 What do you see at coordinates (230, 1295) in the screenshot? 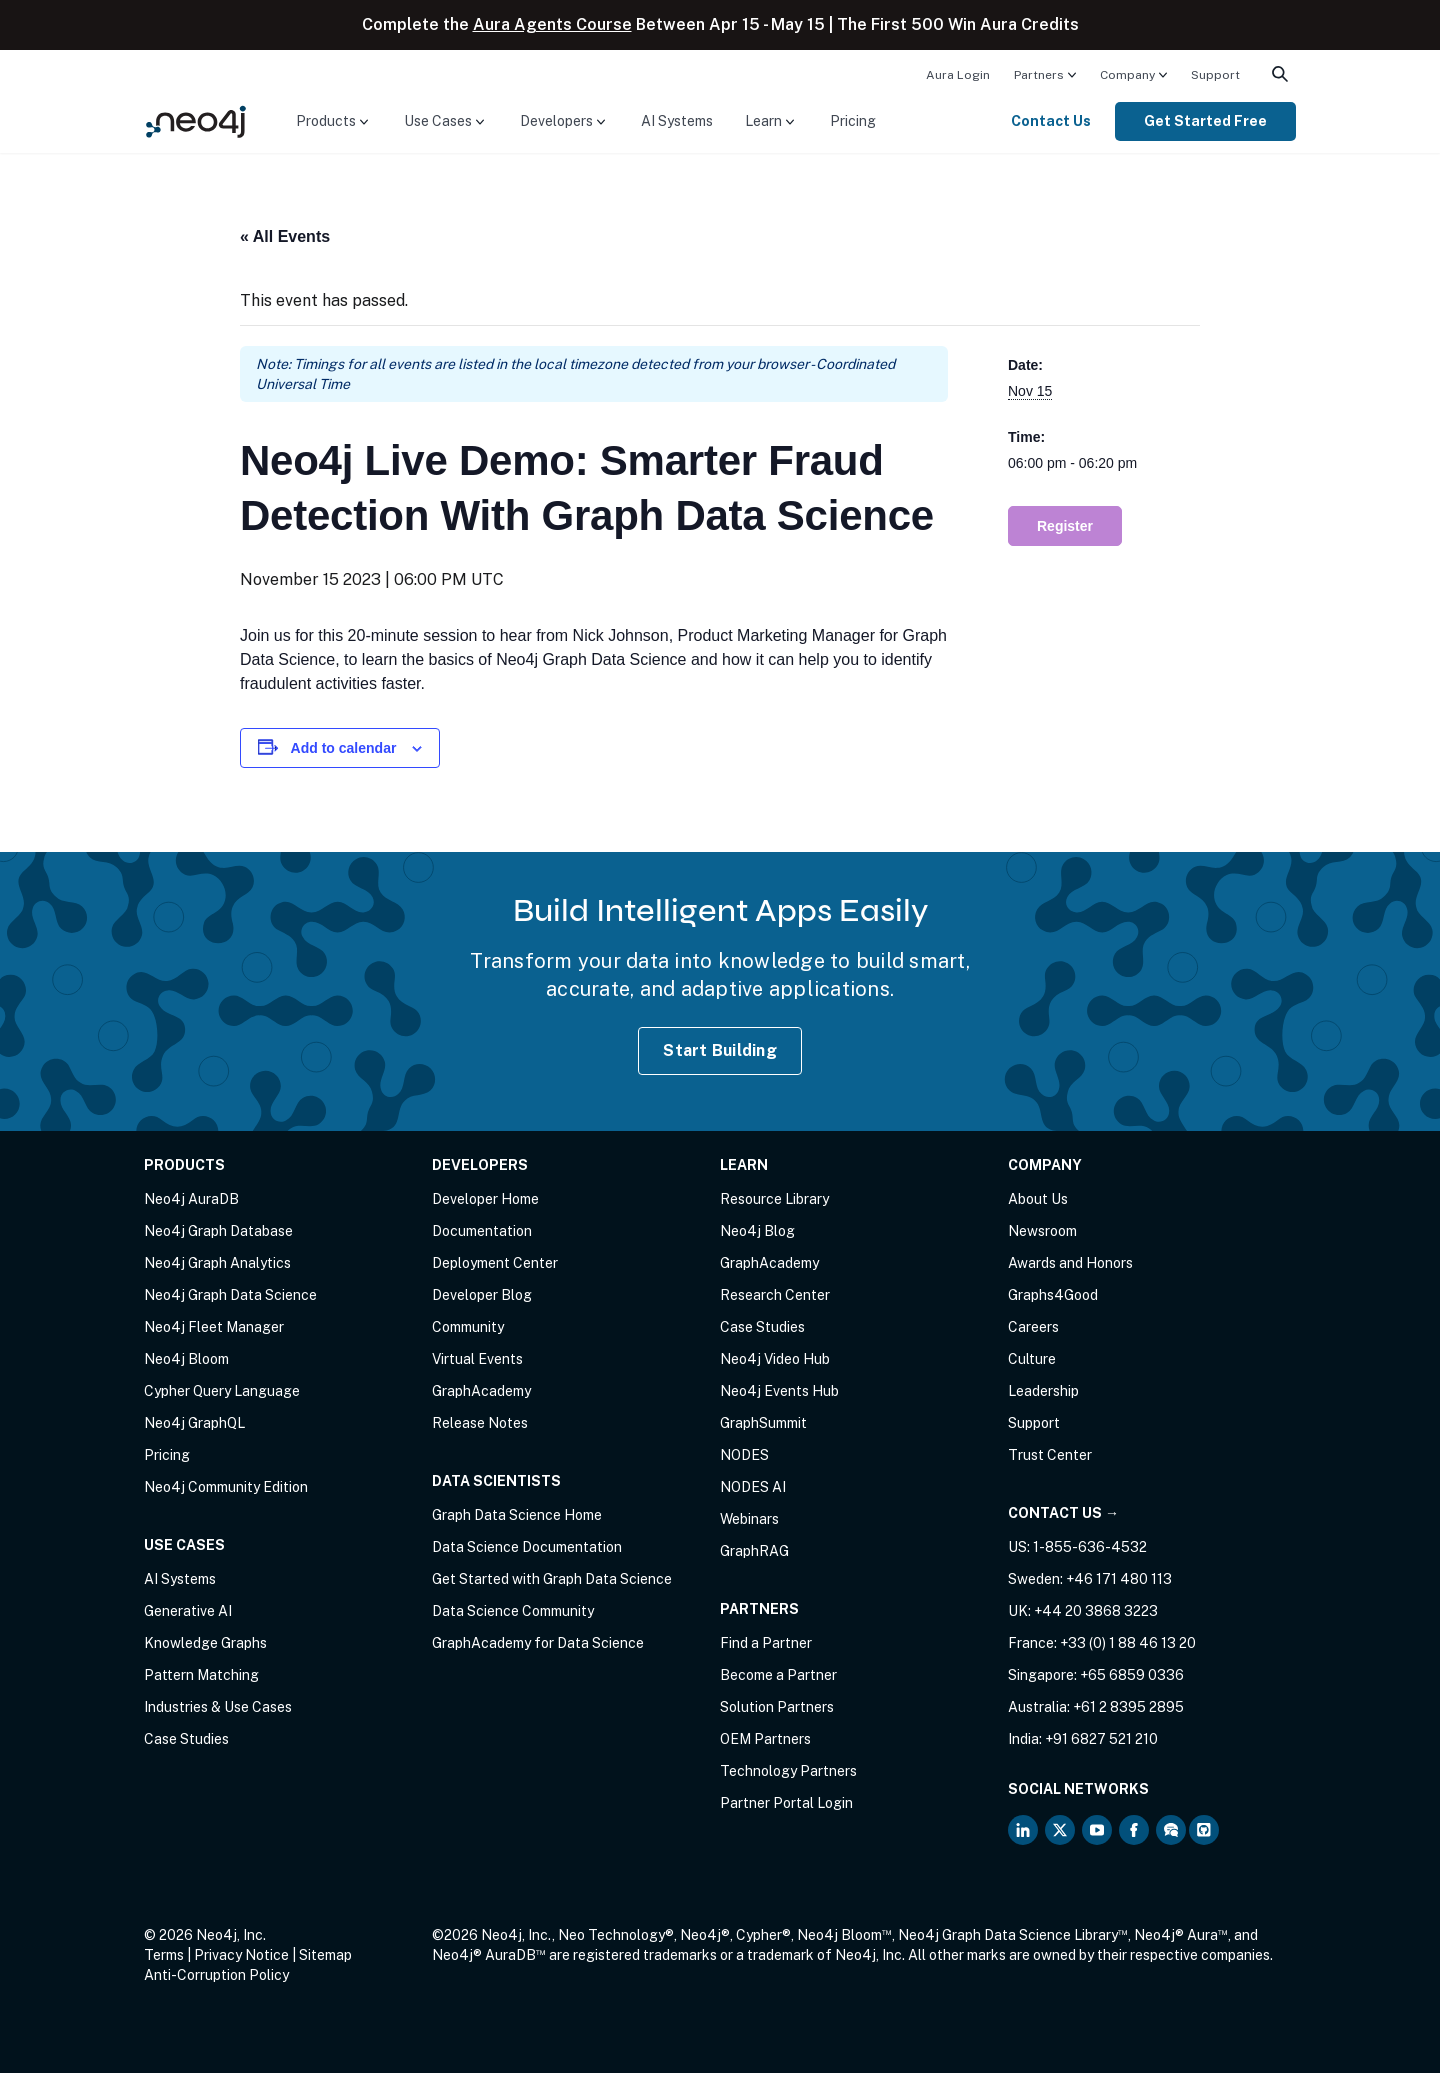
I see `Neo4j Graph Data Science` at bounding box center [230, 1295].